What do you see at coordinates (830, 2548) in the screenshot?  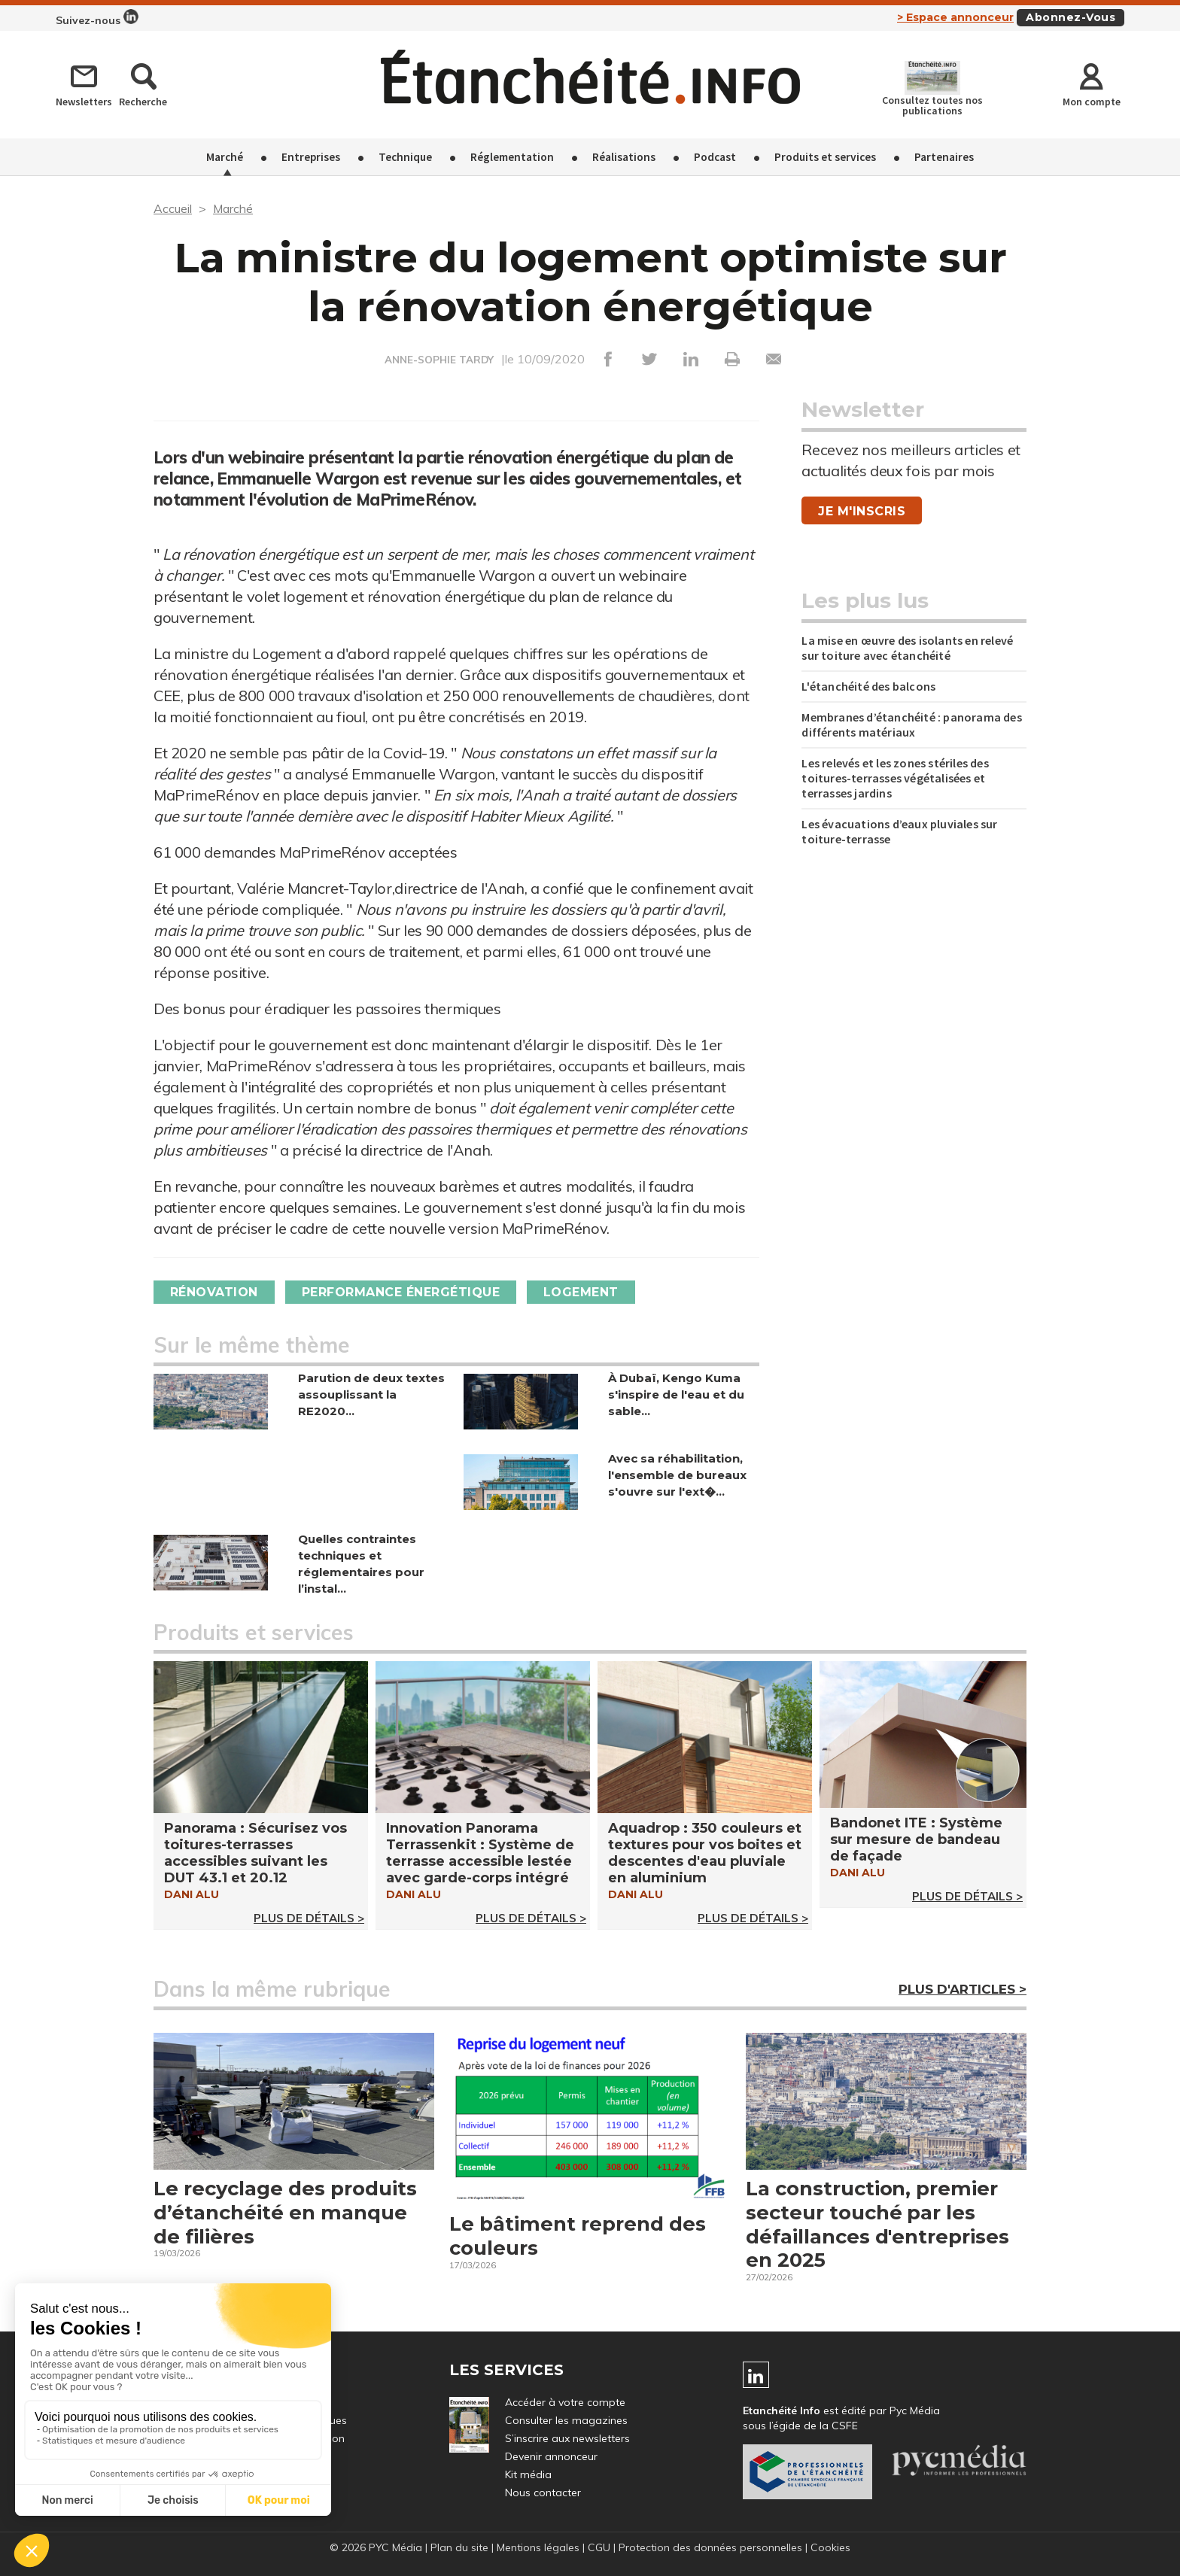 I see `Cookies` at bounding box center [830, 2548].